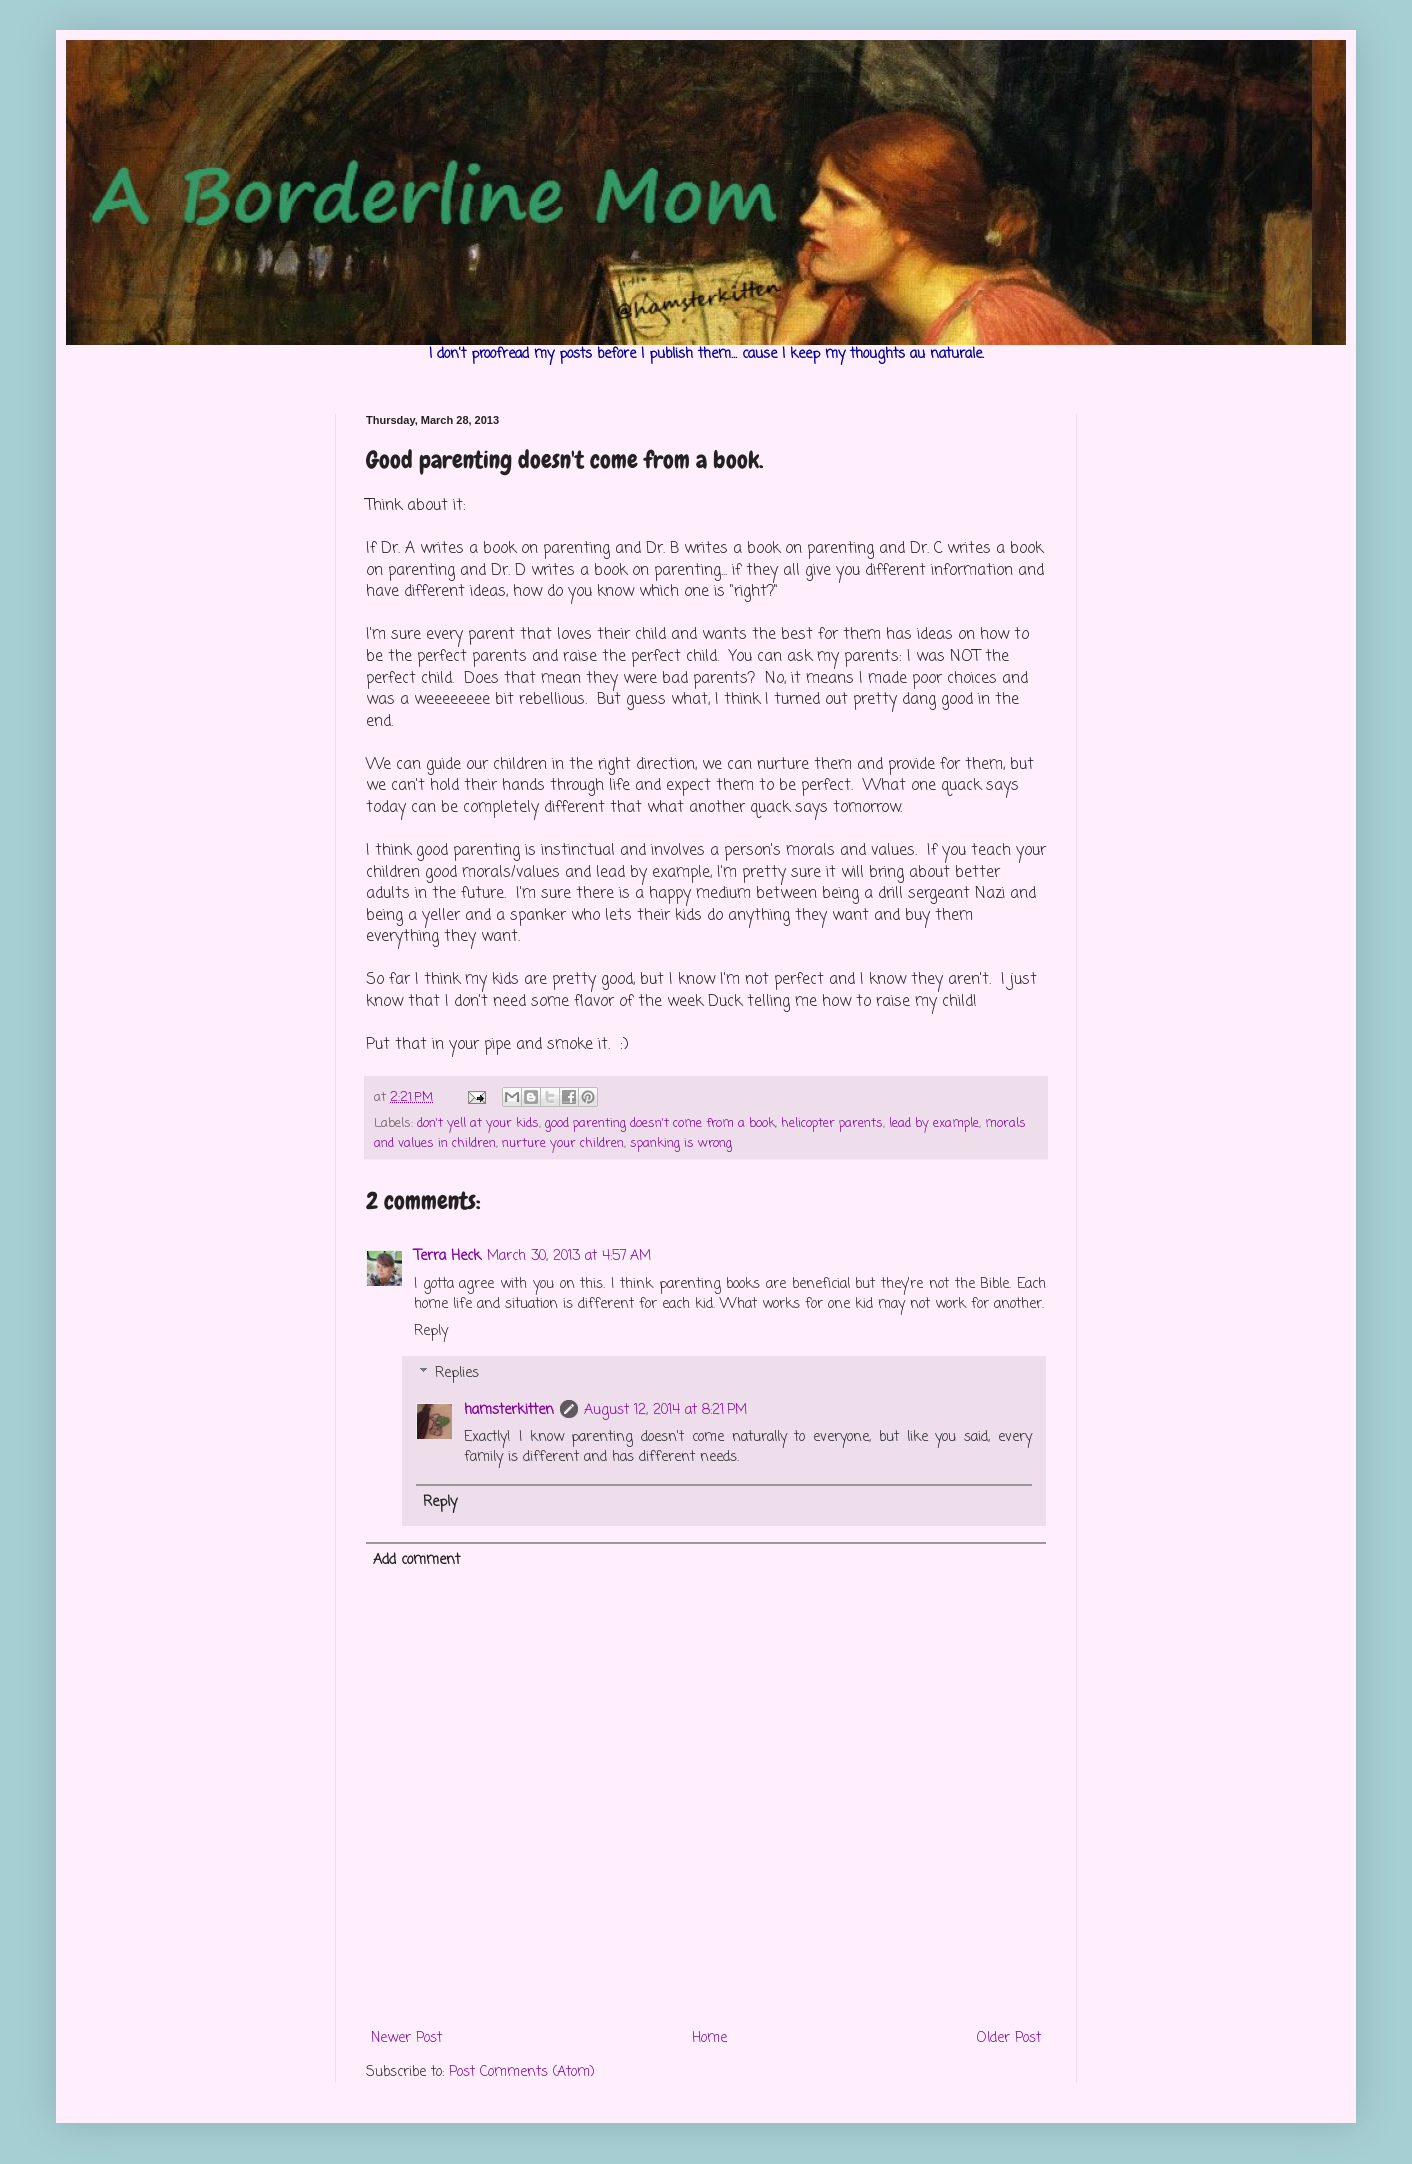  I want to click on Terra Heck, so click(447, 1256).